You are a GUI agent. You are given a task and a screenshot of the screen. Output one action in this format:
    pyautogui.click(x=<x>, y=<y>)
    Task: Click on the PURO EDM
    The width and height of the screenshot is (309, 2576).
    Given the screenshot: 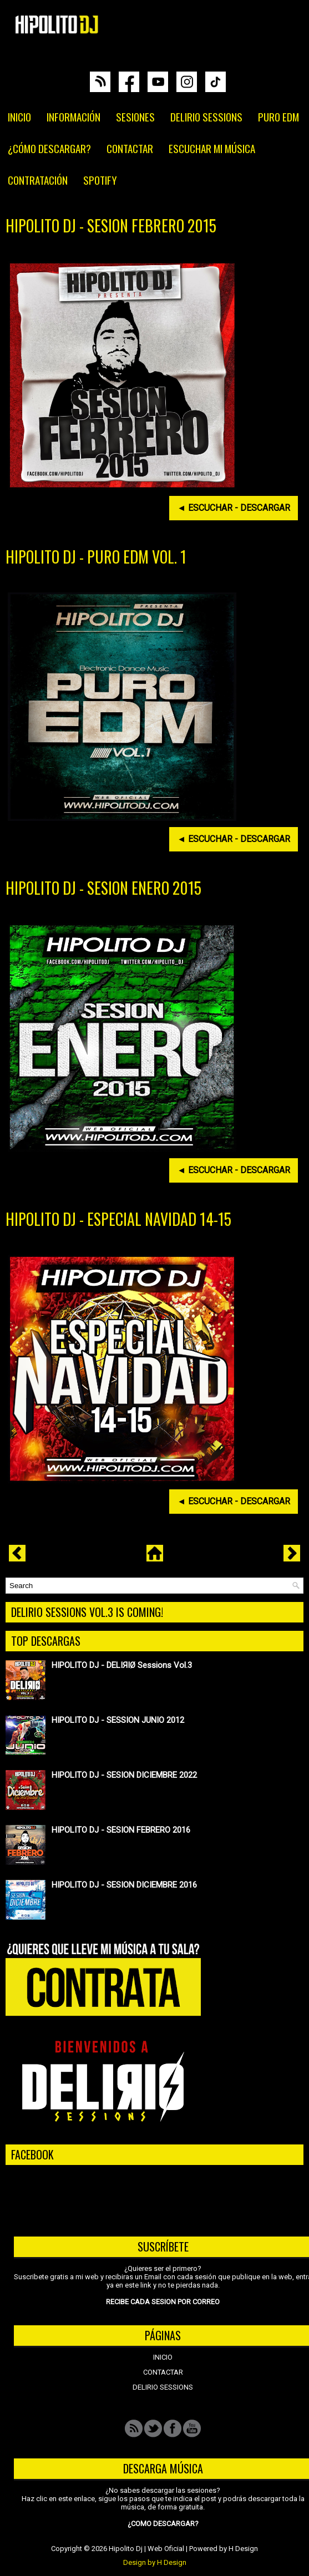 What is the action you would take?
    pyautogui.click(x=278, y=116)
    